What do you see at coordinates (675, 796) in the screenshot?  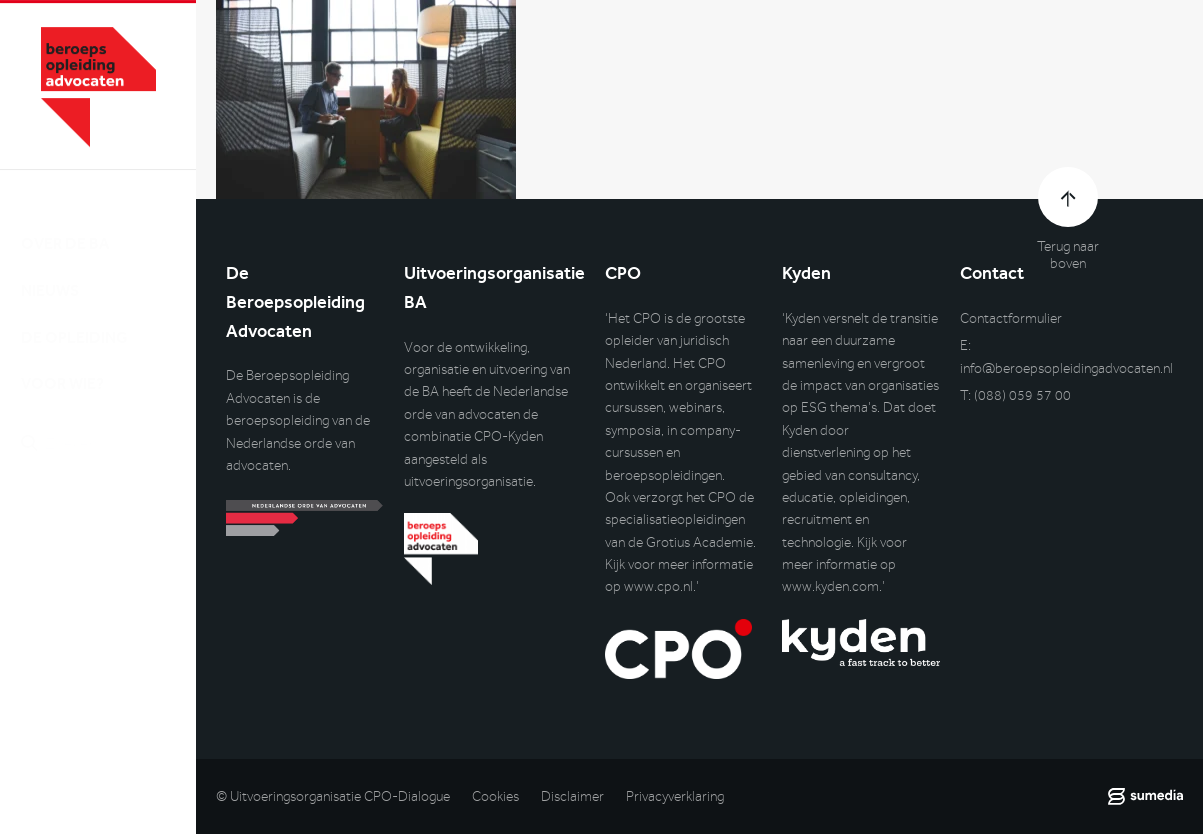 I see `Privacyverklaring` at bounding box center [675, 796].